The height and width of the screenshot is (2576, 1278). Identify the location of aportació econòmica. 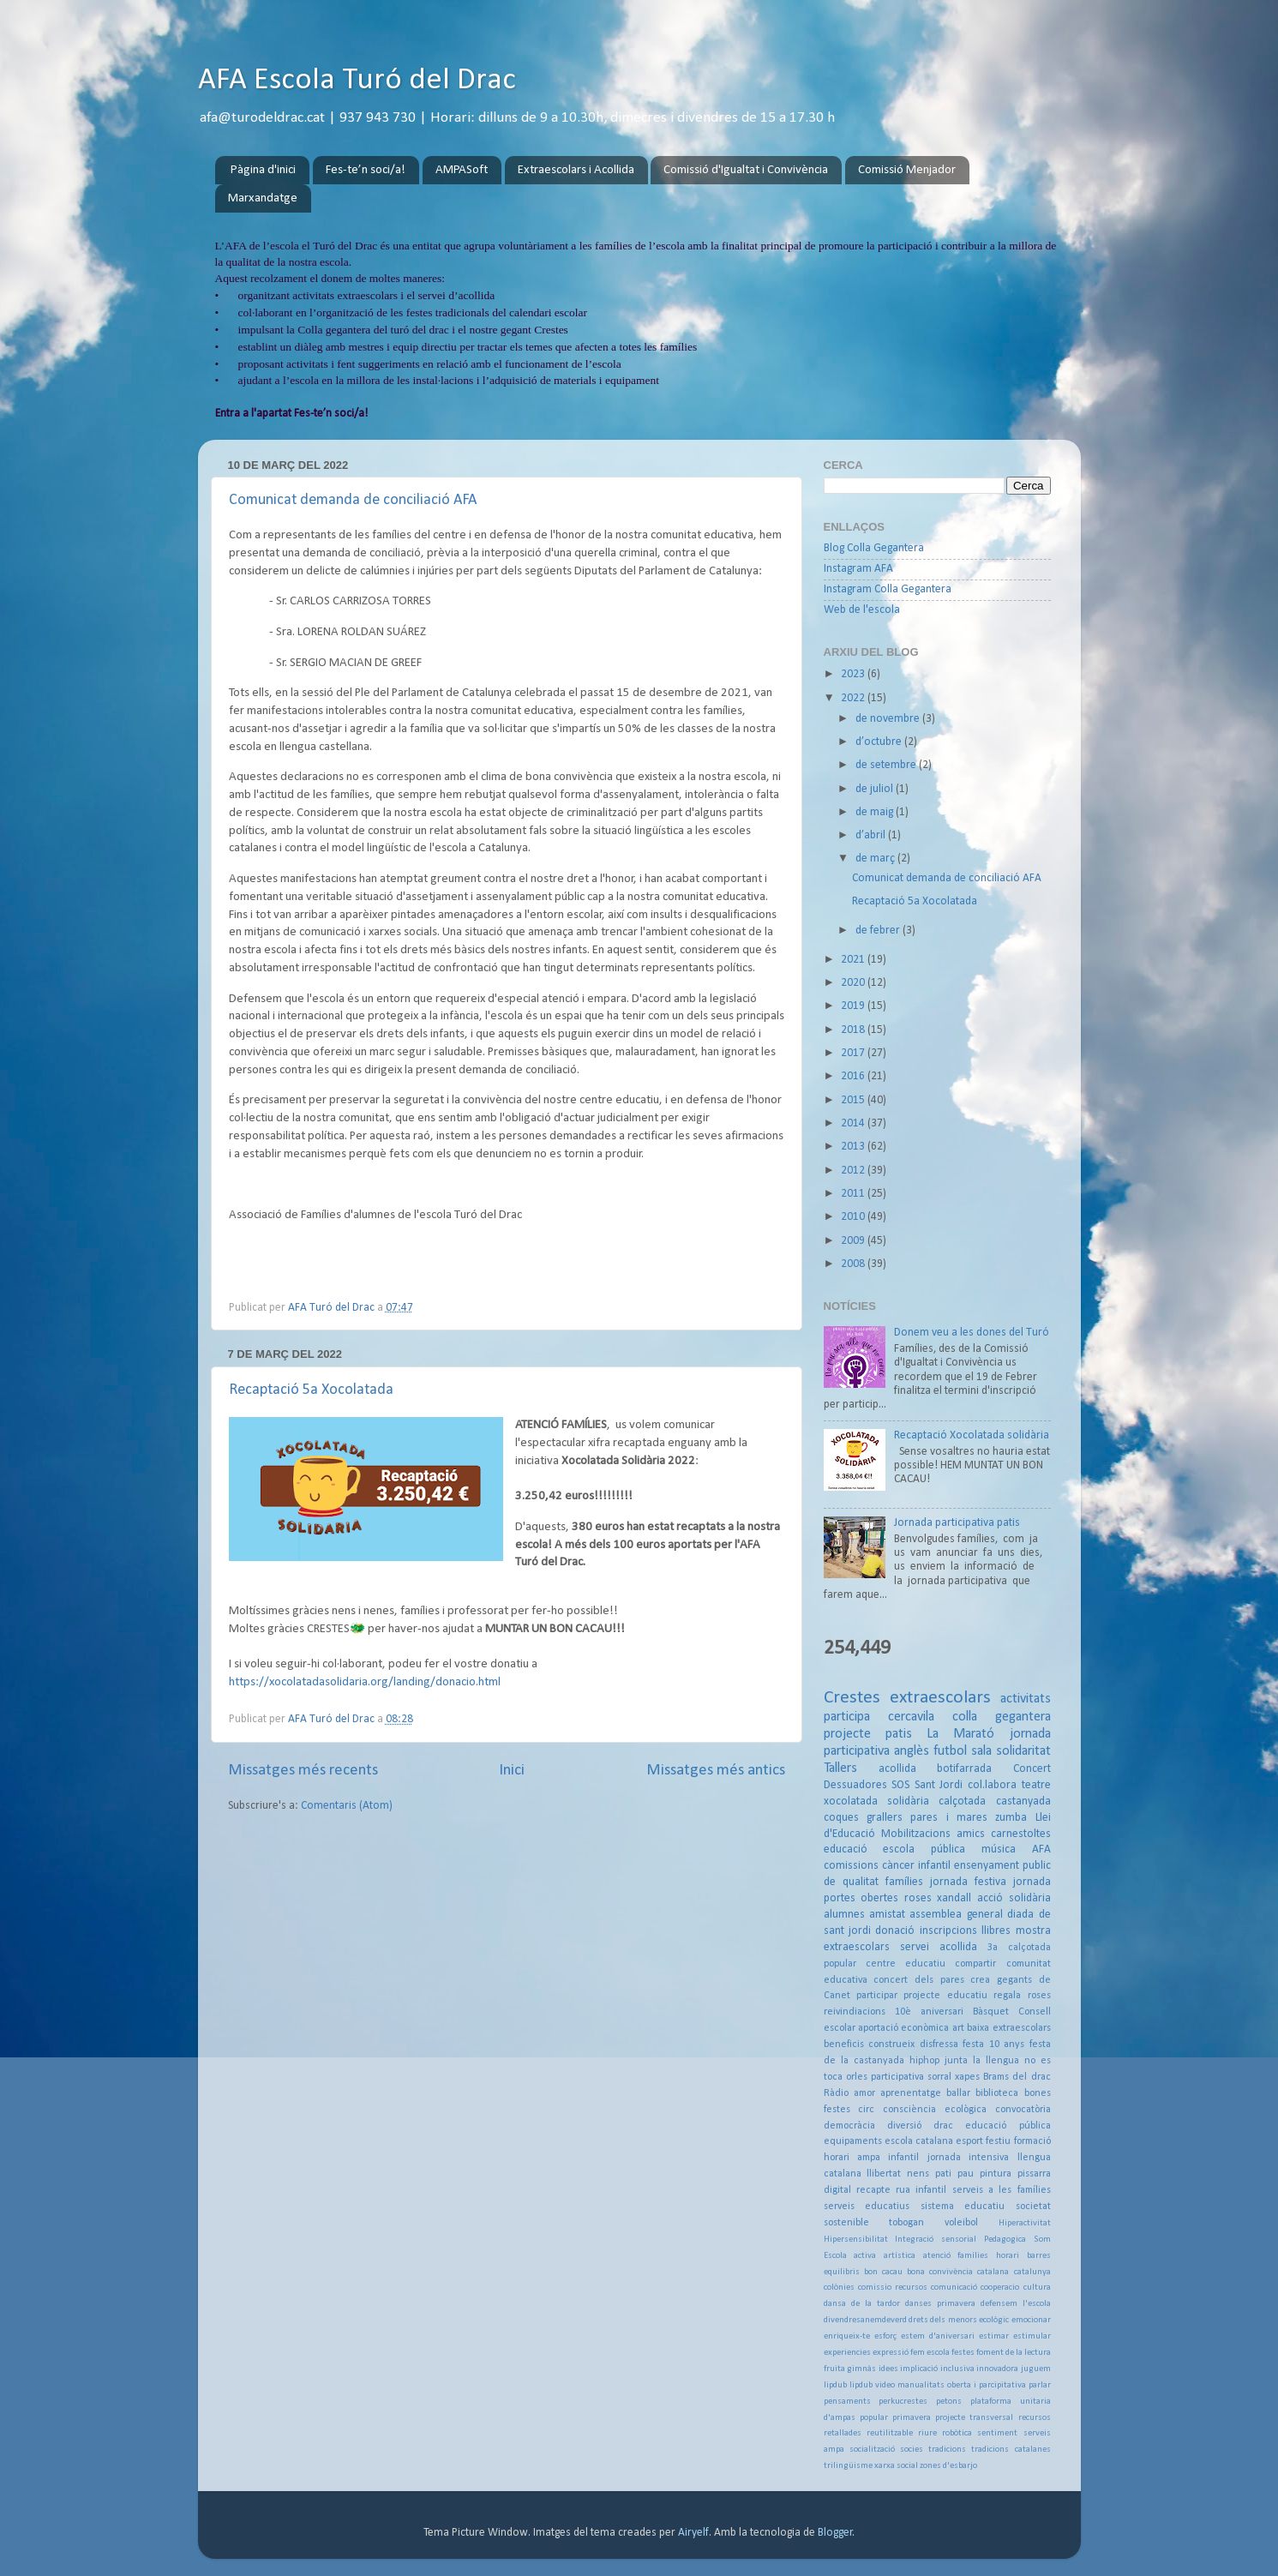
(903, 2028).